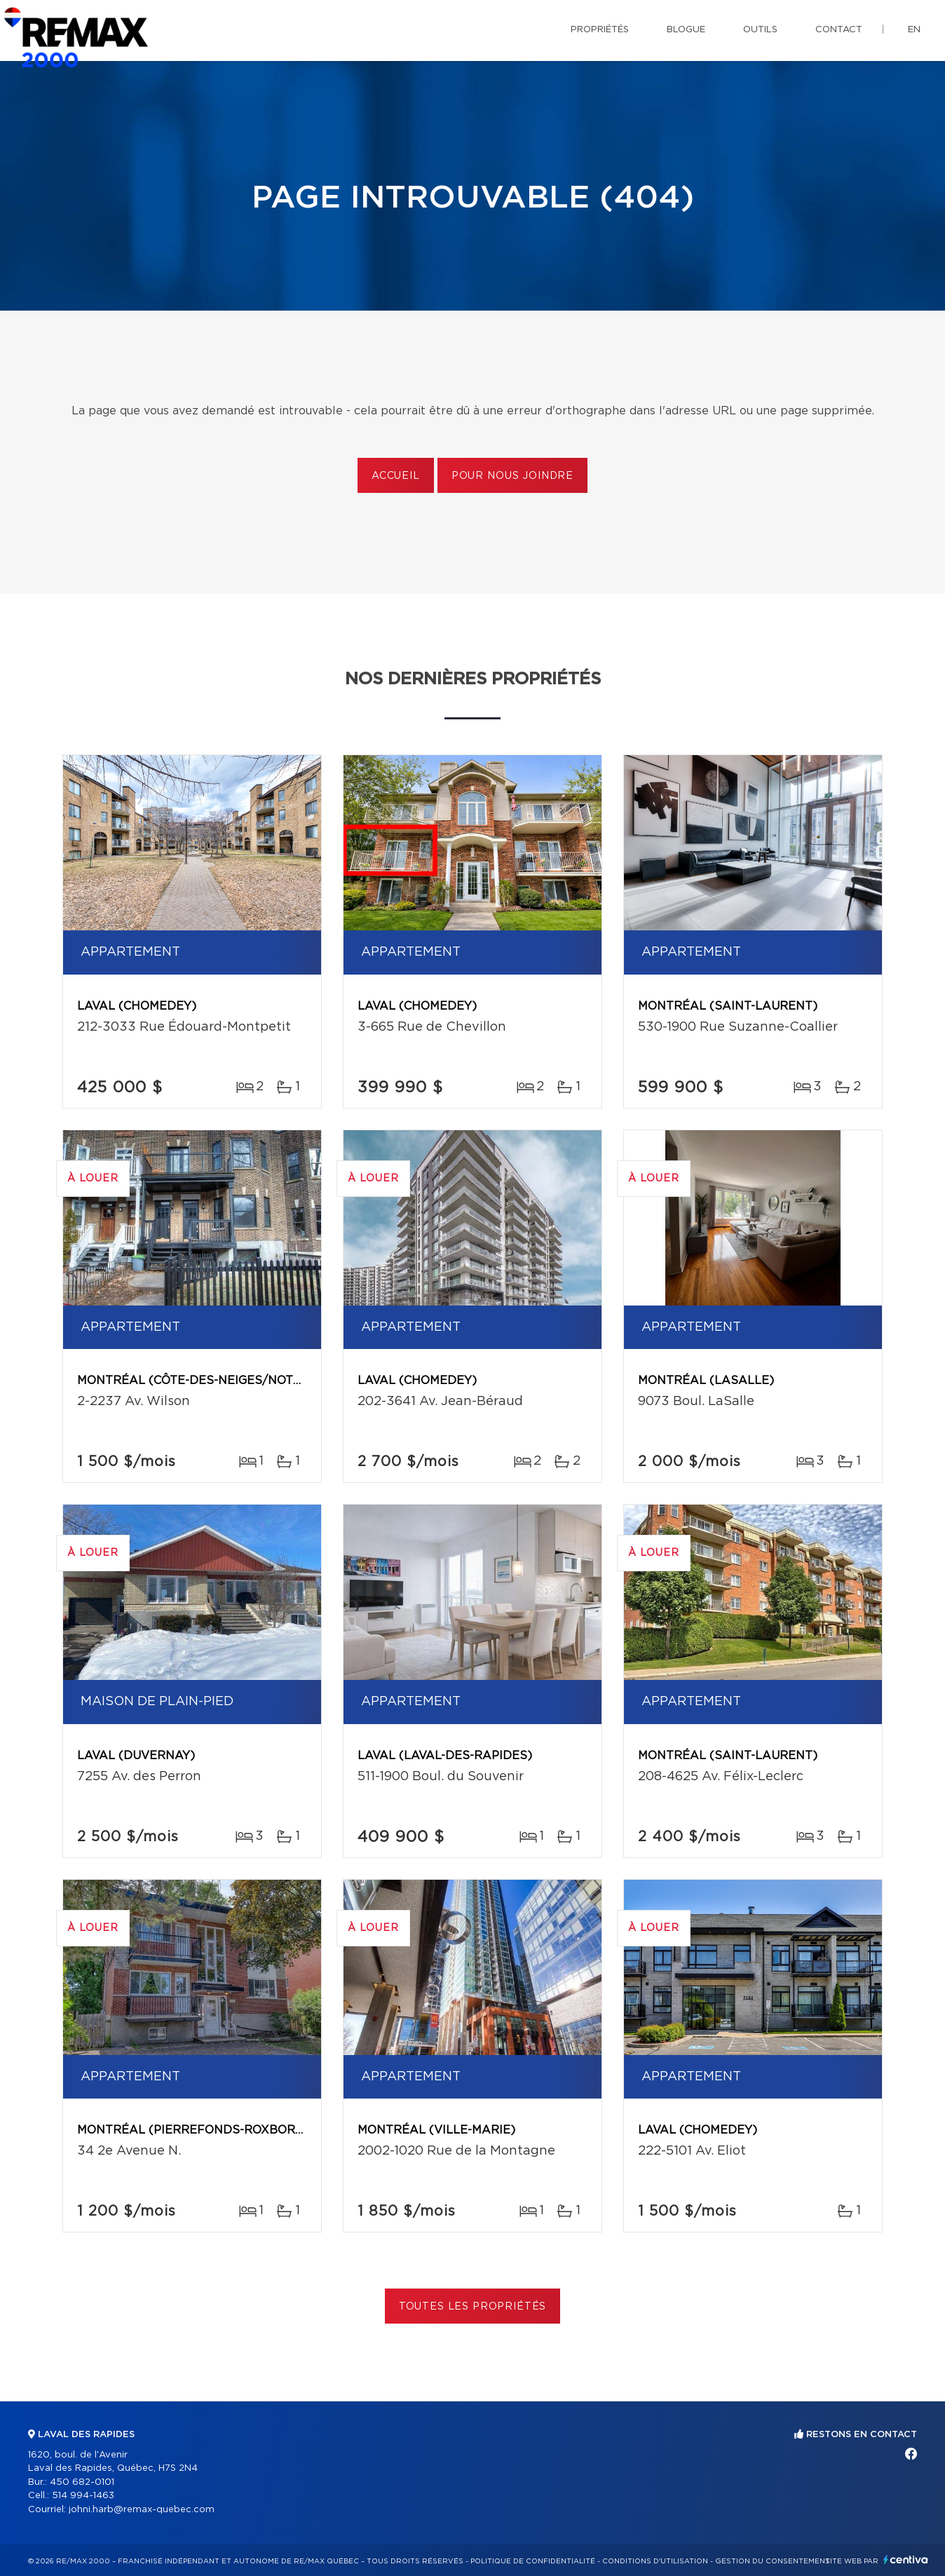  Describe the element at coordinates (473, 2307) in the screenshot. I see `Toutes les propriétés` at that location.